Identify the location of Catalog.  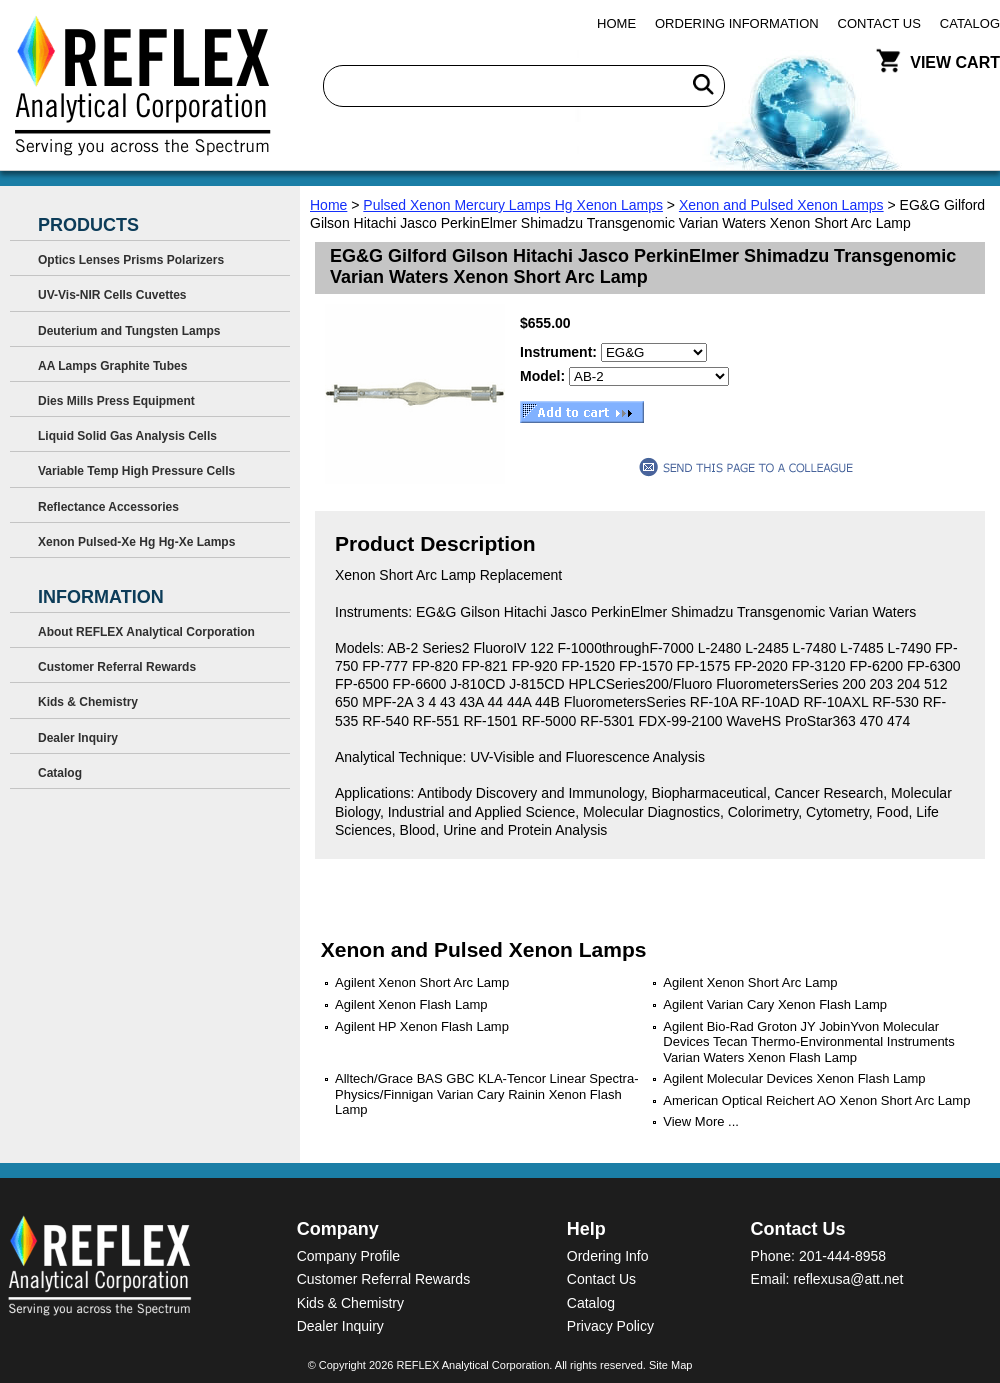
(970, 23).